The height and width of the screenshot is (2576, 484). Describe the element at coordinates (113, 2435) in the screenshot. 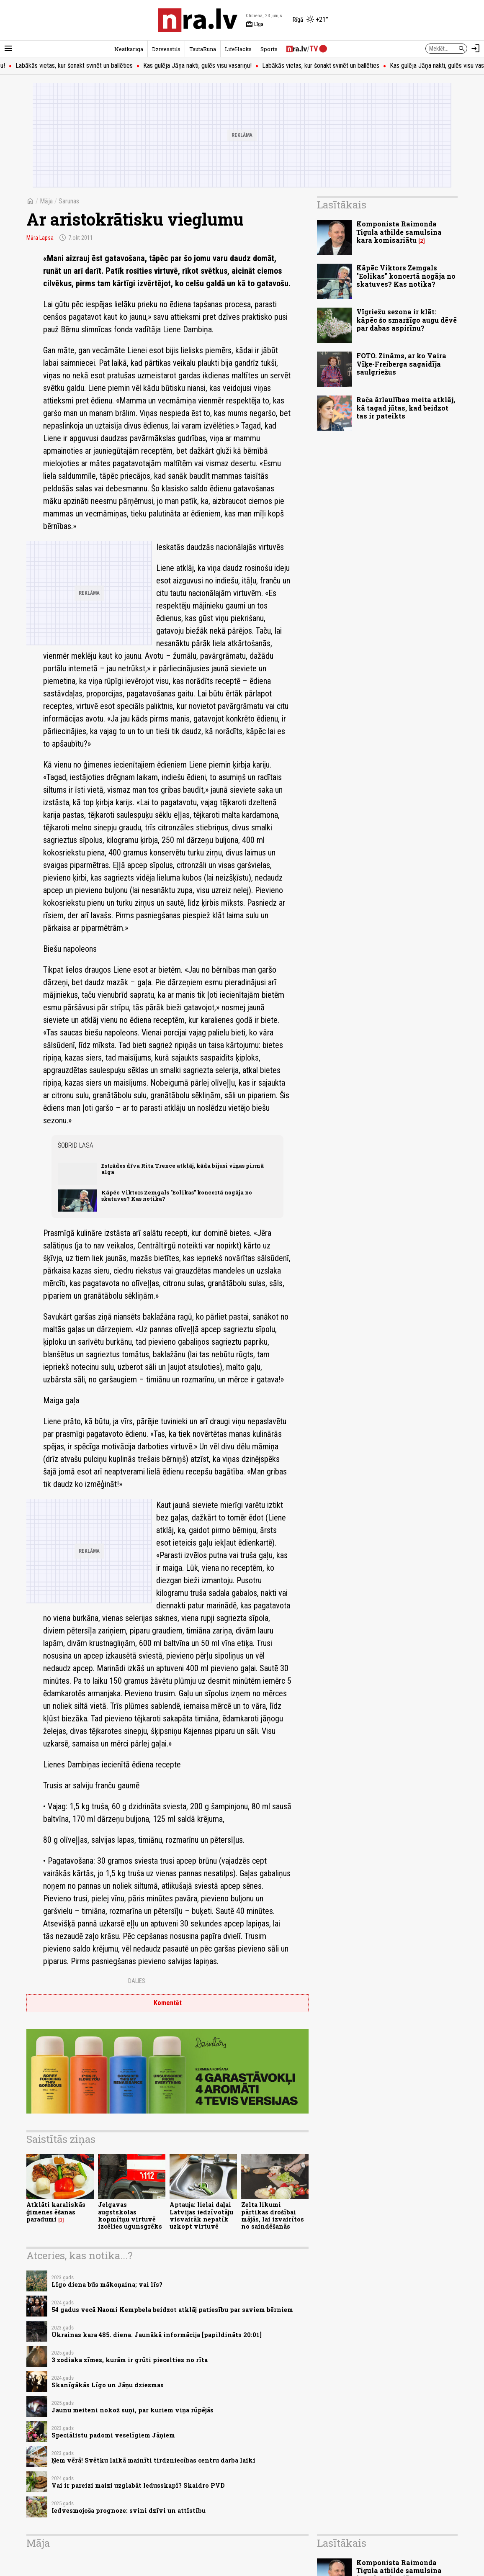

I see `Speciālistu padomi veselīgiem Jāņiem` at that location.